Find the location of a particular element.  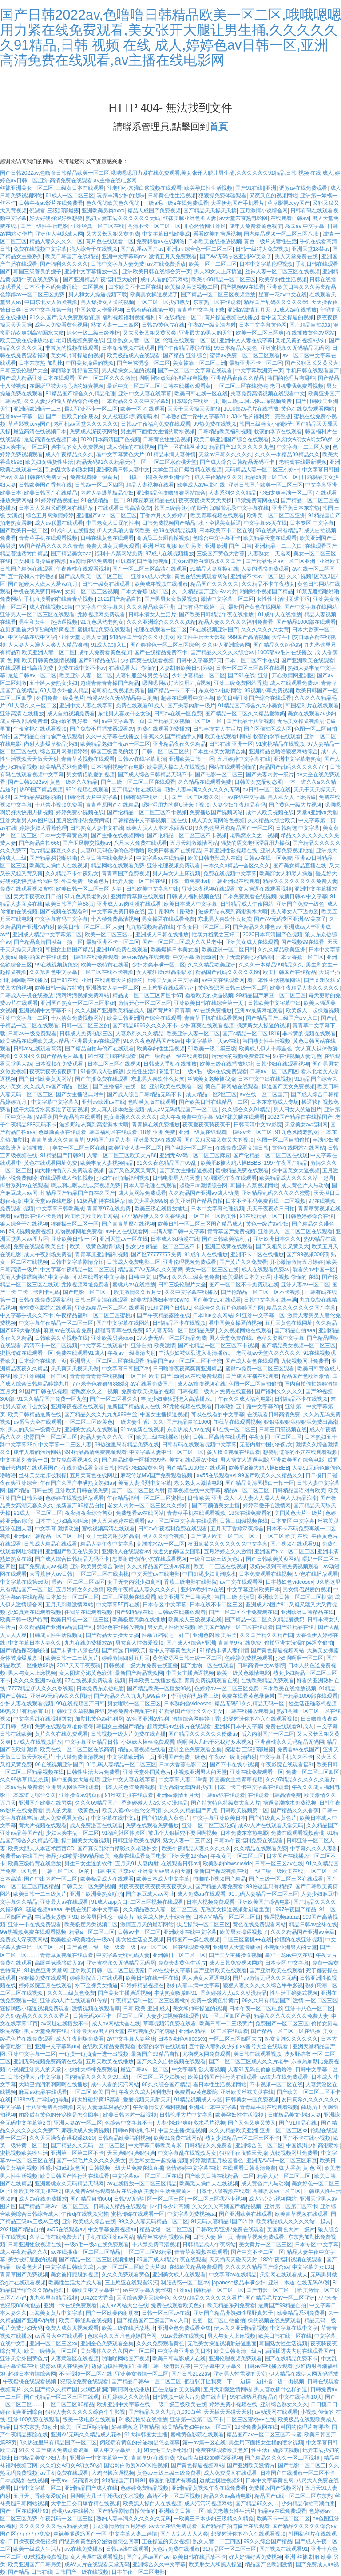

玩弄丰满少妇的滋味 is located at coordinates (121, 195).